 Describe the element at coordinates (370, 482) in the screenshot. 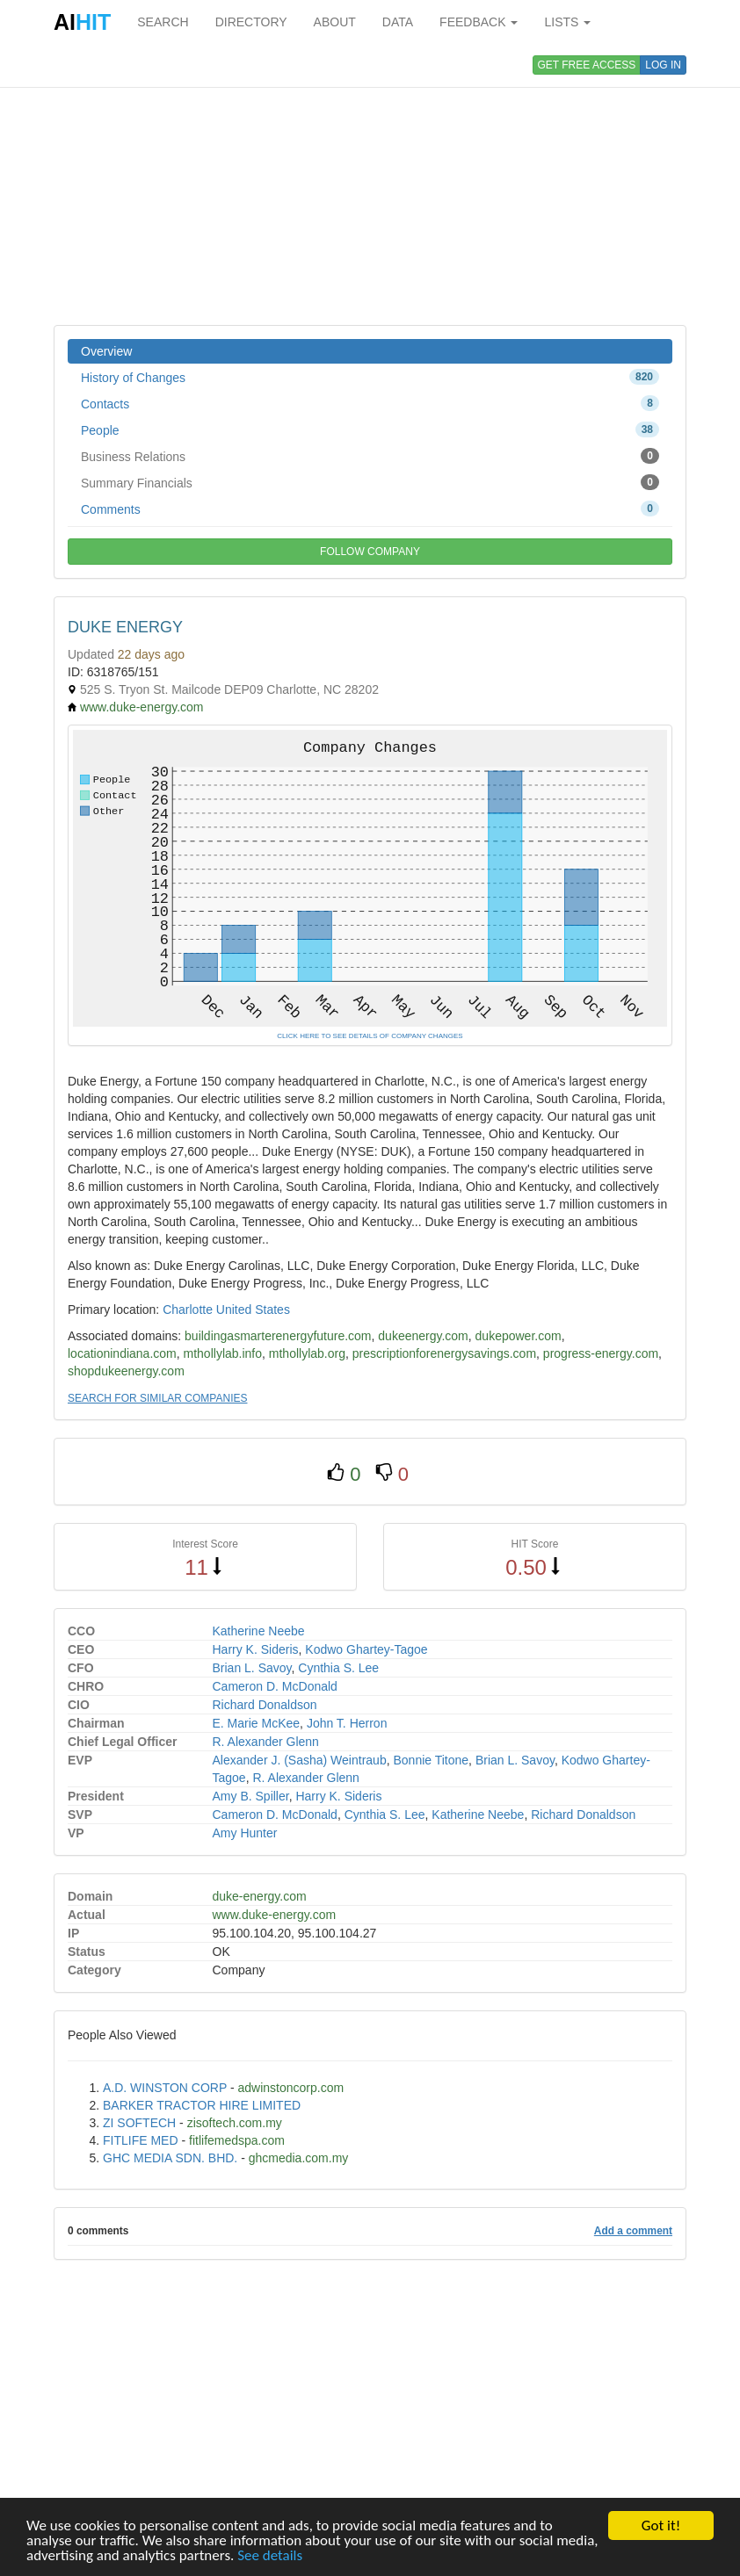

I see `Summary Financials` at that location.